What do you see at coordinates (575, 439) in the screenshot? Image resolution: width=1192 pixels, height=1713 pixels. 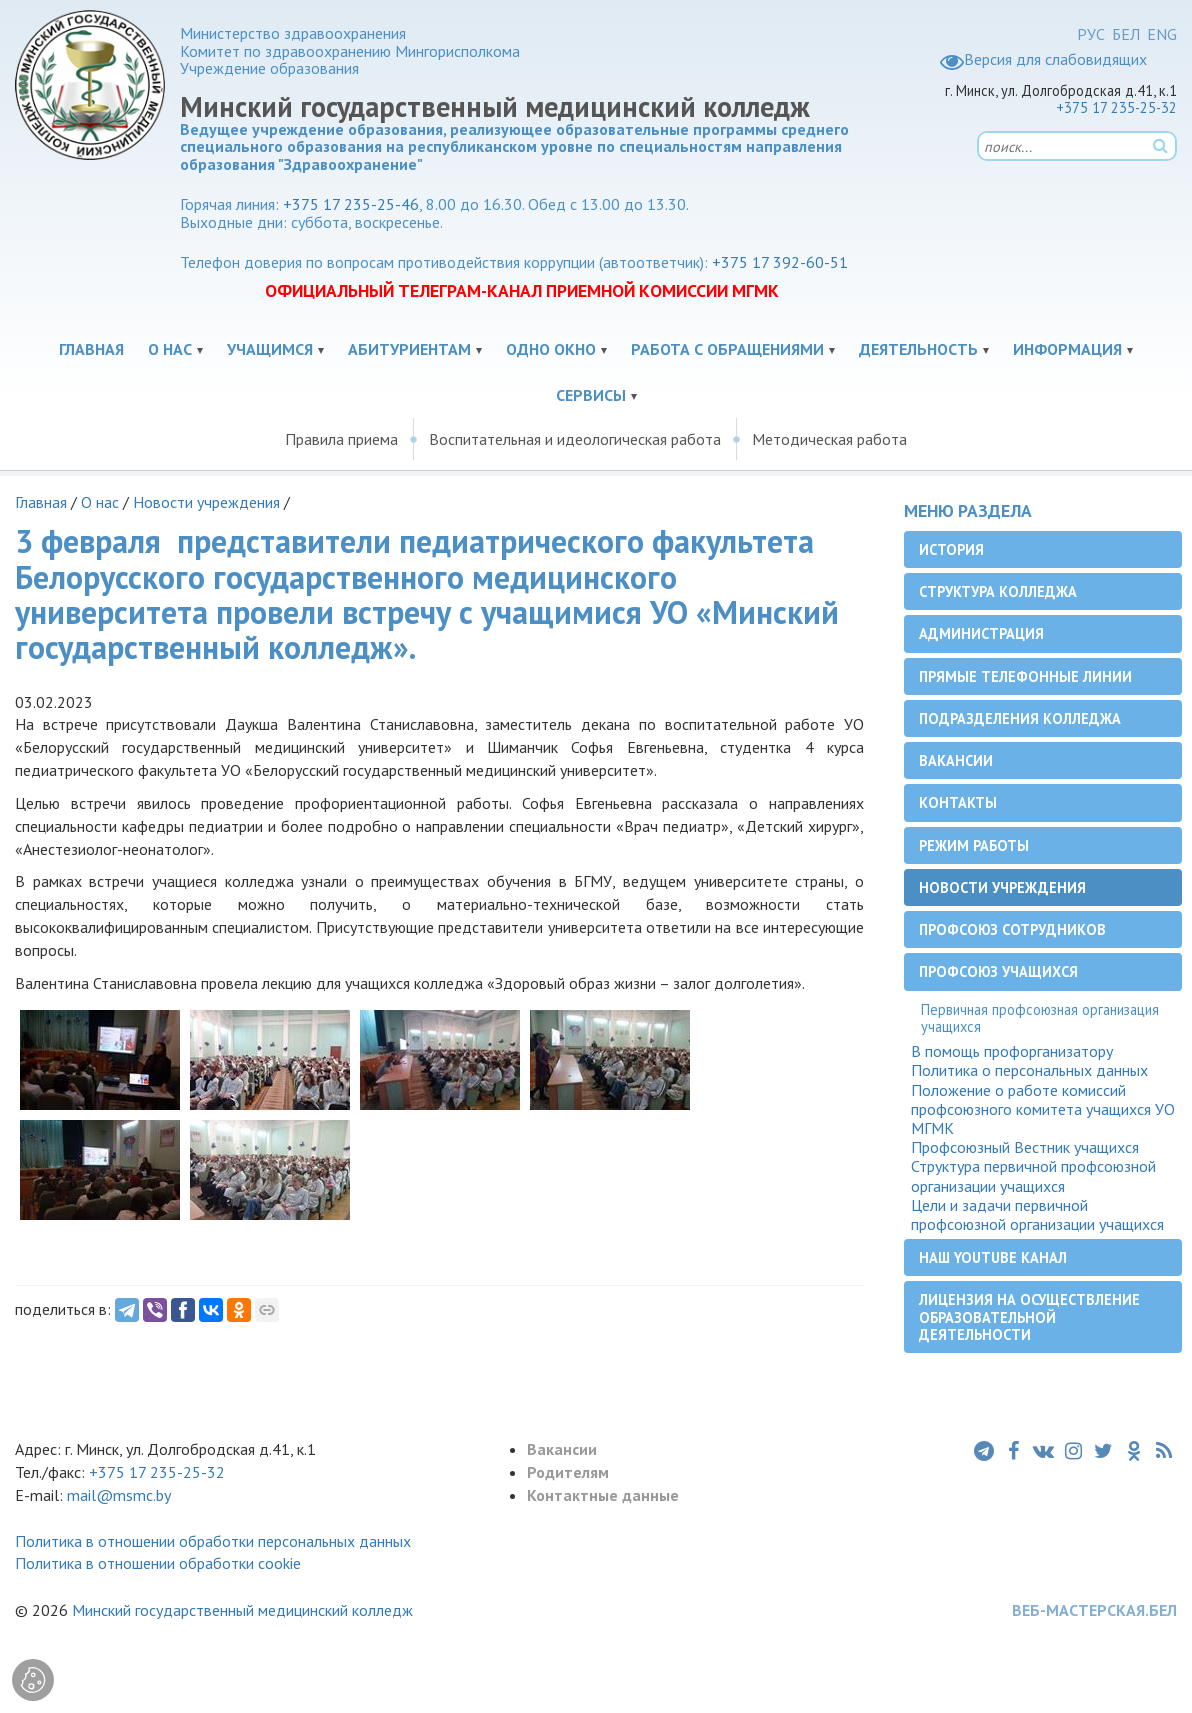 I see `Воспитательная и идеологическая работа` at bounding box center [575, 439].